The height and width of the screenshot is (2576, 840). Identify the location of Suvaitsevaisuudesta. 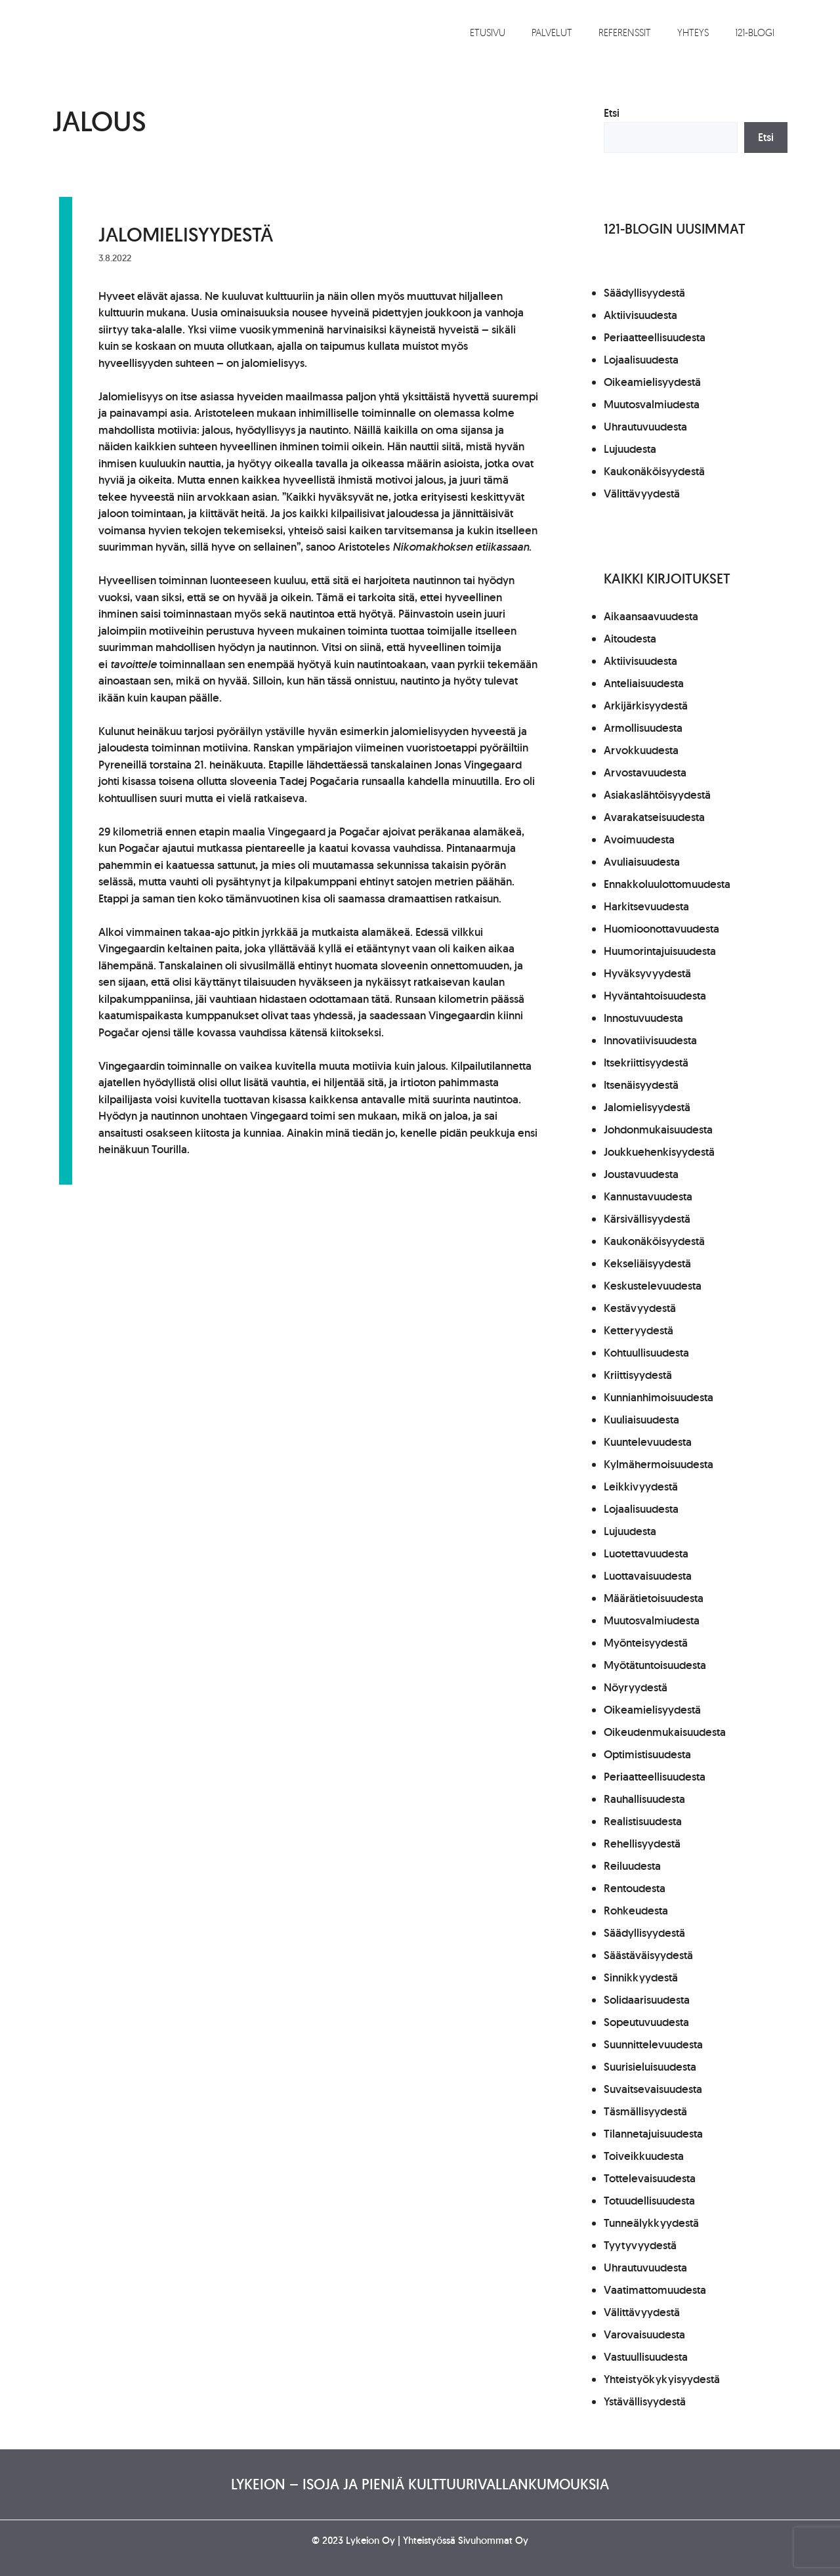
(653, 2089).